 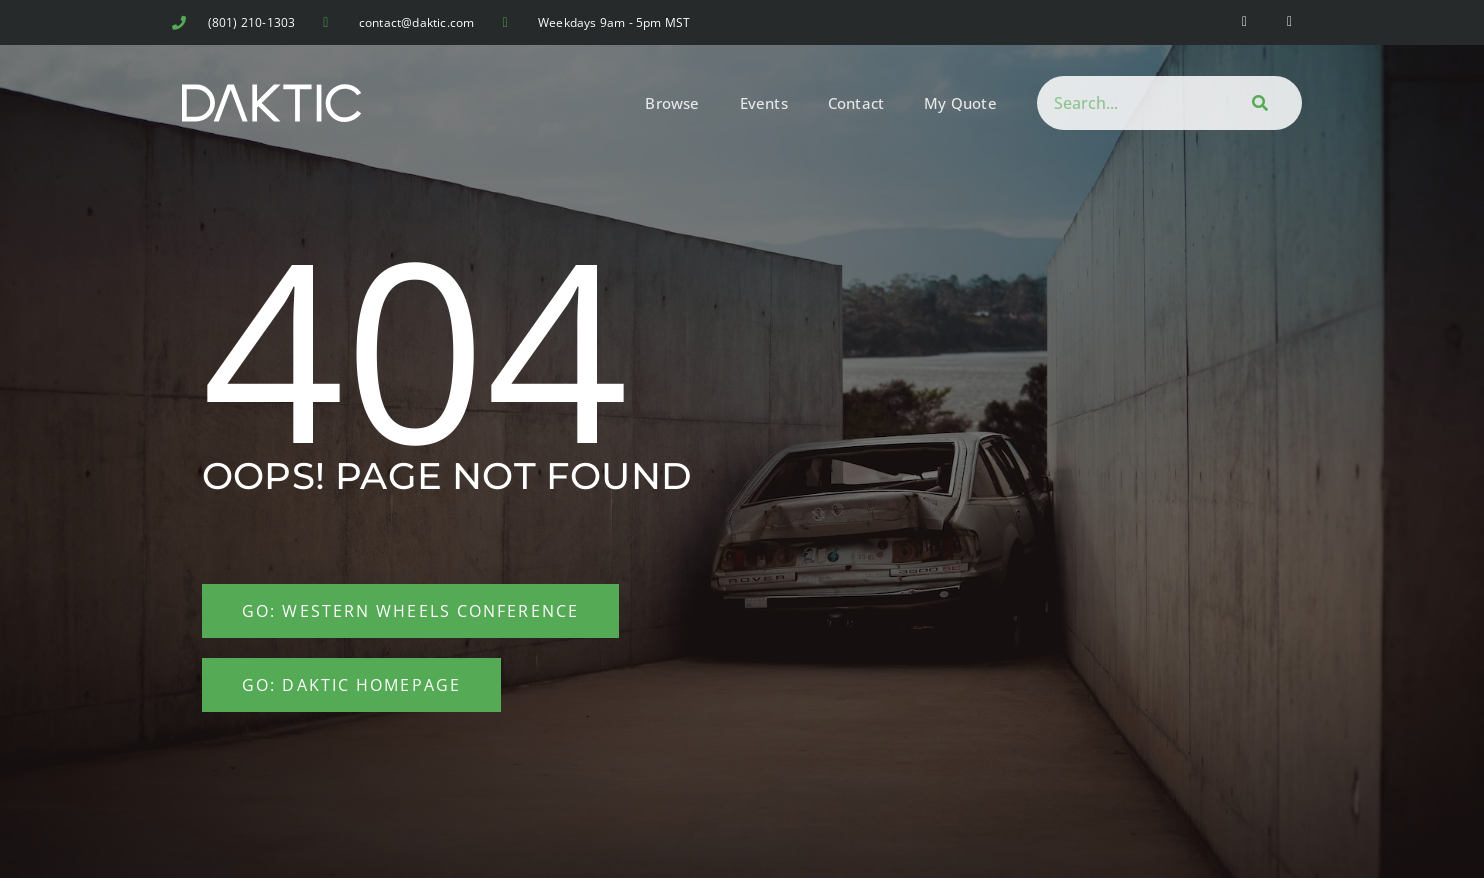 I want to click on Browse, so click(x=672, y=103).